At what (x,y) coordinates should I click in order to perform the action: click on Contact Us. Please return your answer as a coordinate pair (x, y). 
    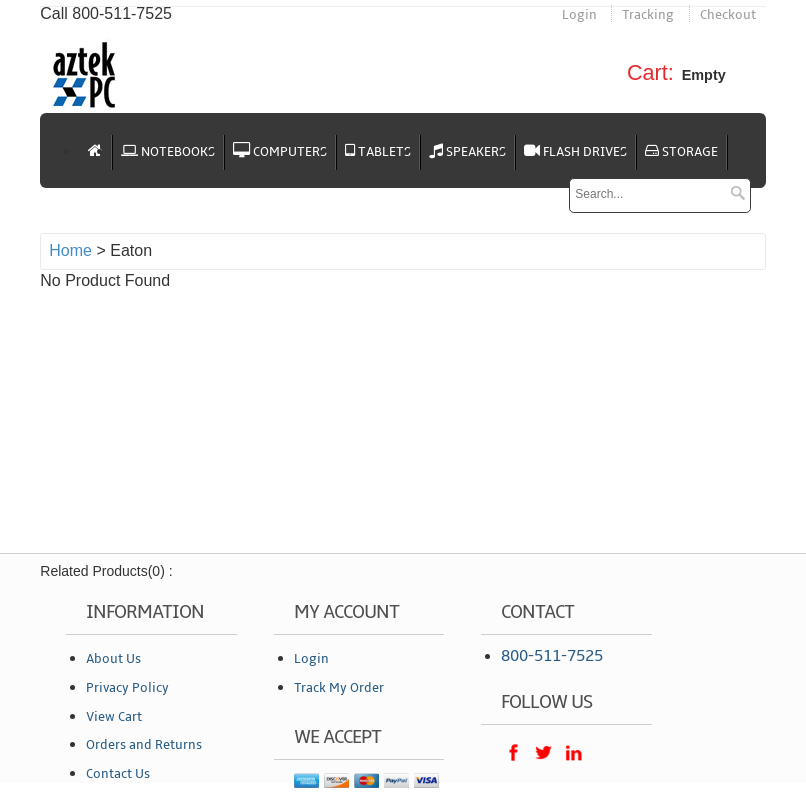
    Looking at the image, I should click on (118, 774).